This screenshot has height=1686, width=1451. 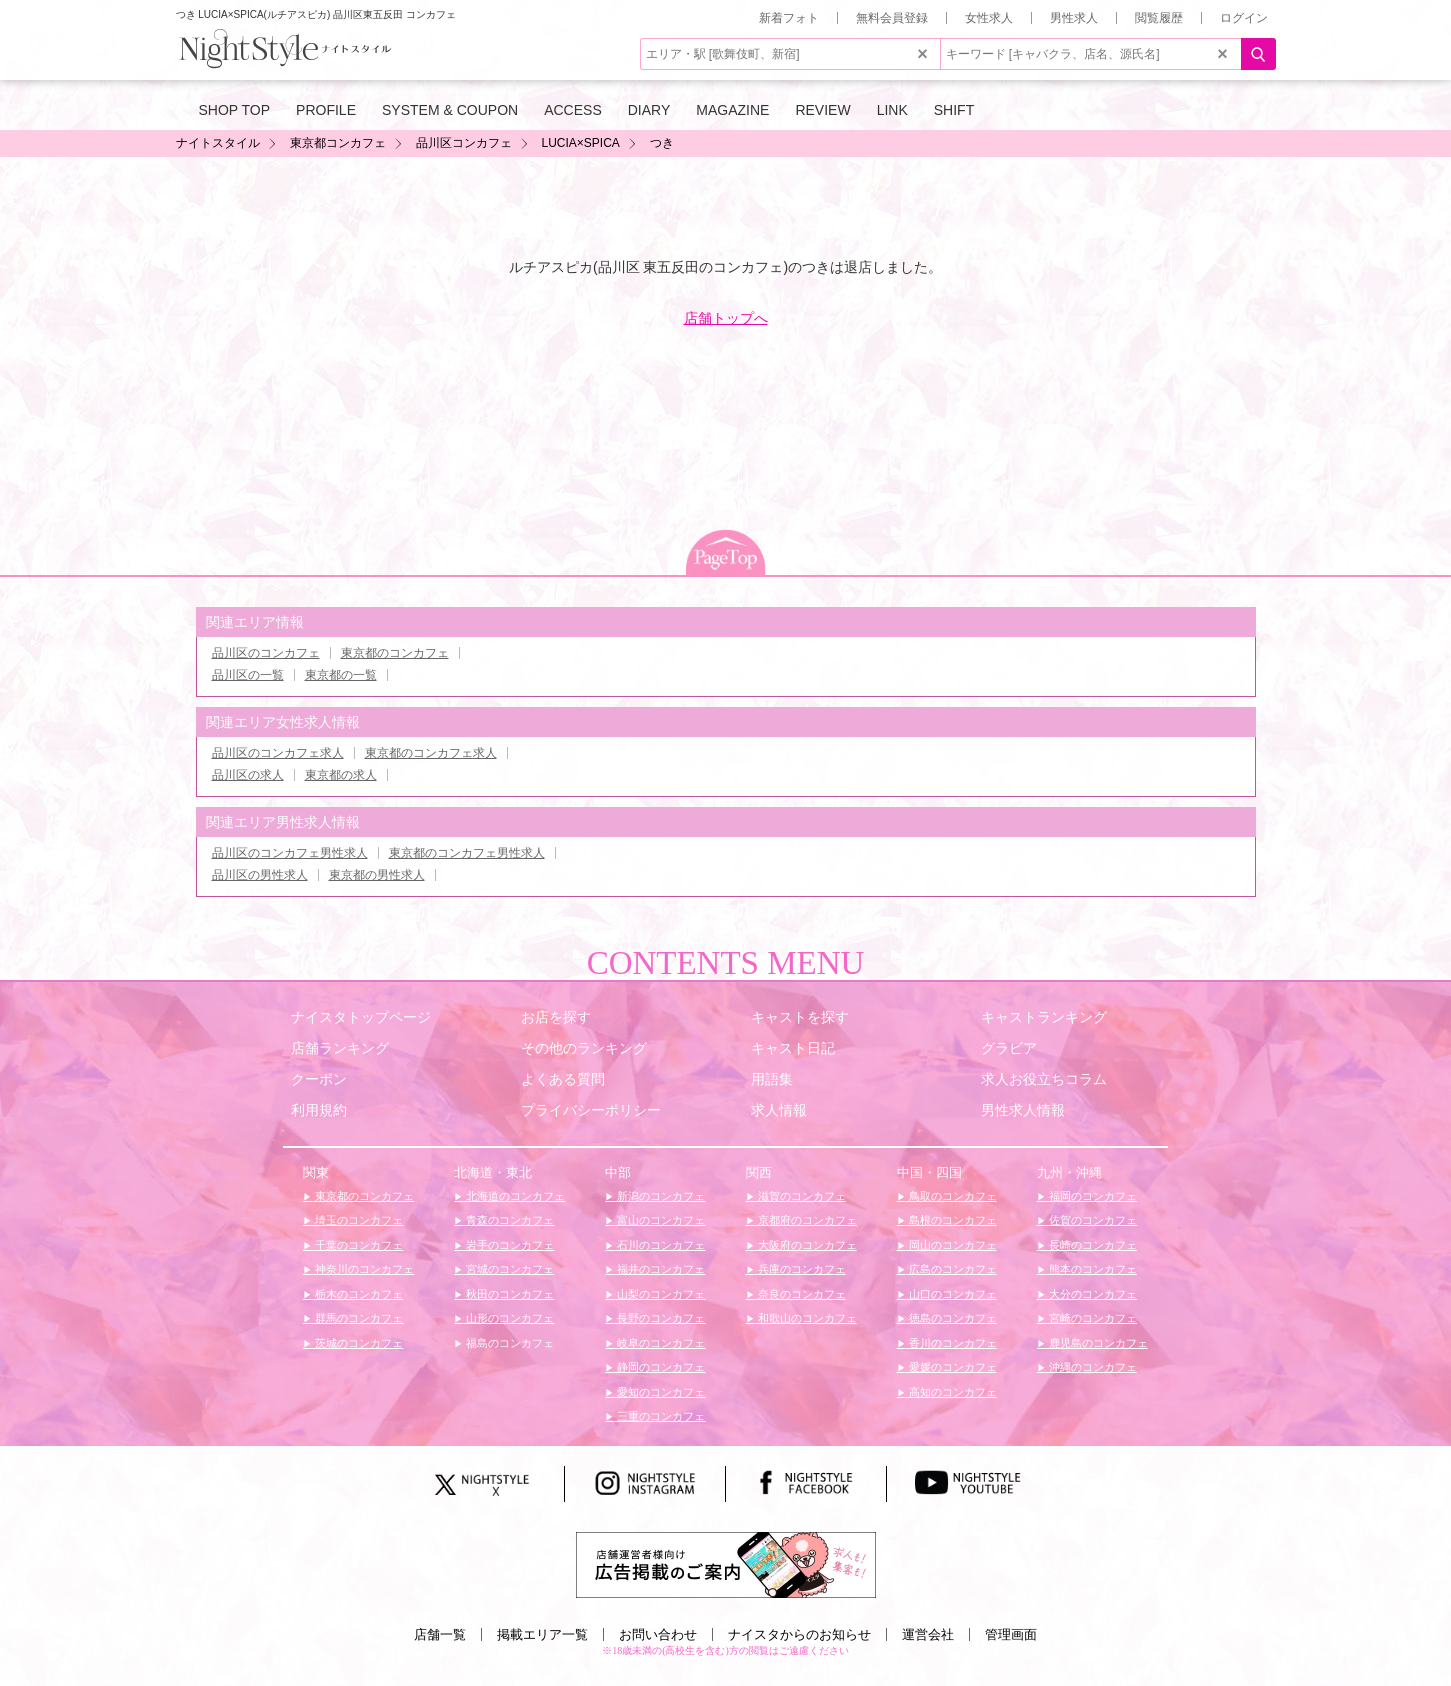 I want to click on 北海道のコンカフェ, so click(x=514, y=1196).